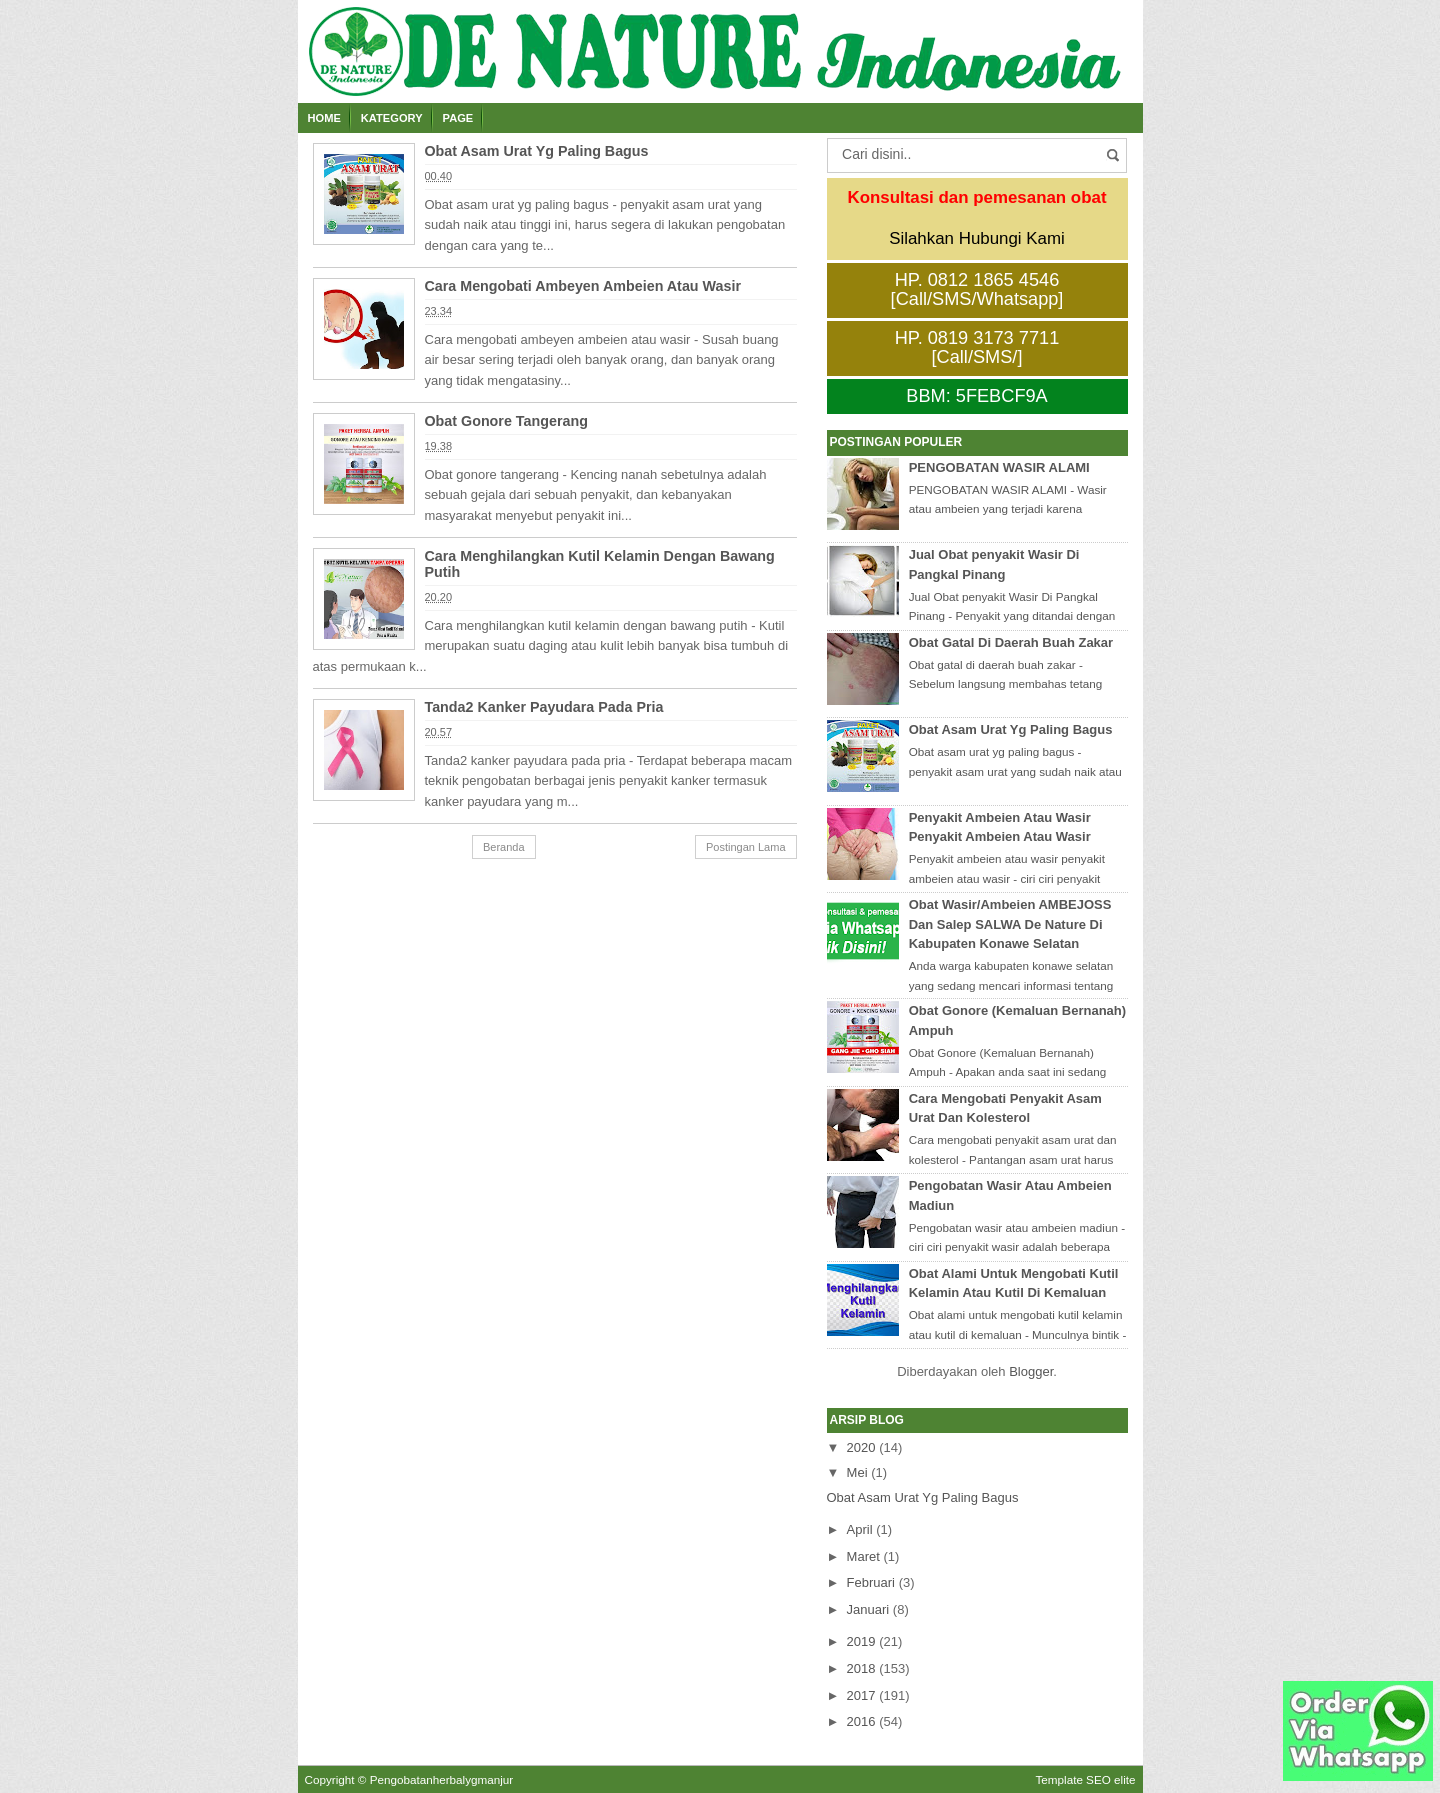 This screenshot has width=1440, height=1793. Describe the element at coordinates (458, 118) in the screenshot. I see `Page` at that location.